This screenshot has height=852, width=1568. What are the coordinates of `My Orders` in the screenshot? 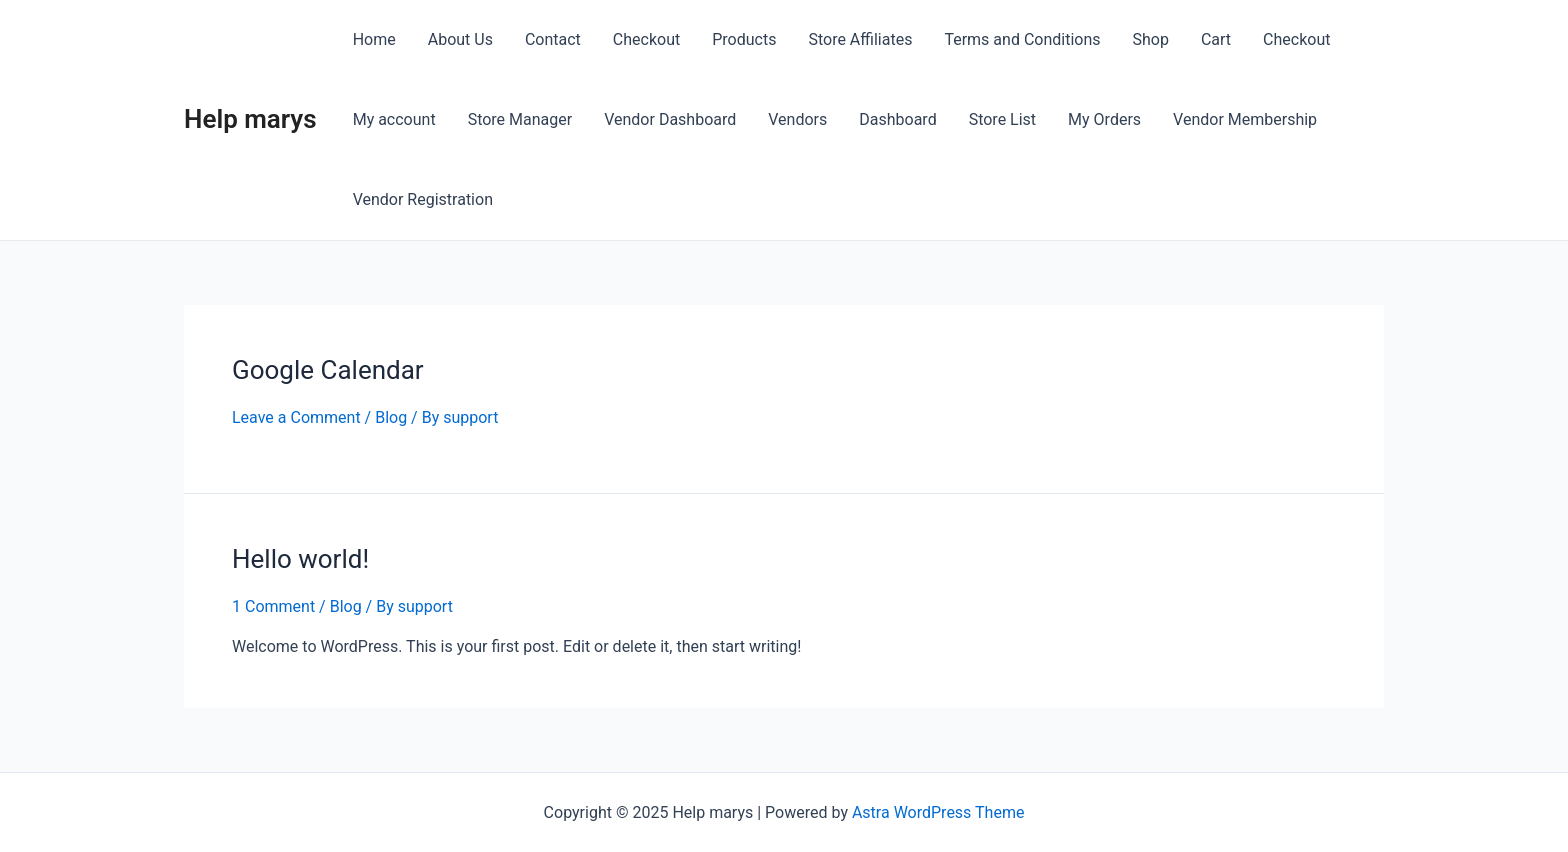 It's located at (1104, 119).